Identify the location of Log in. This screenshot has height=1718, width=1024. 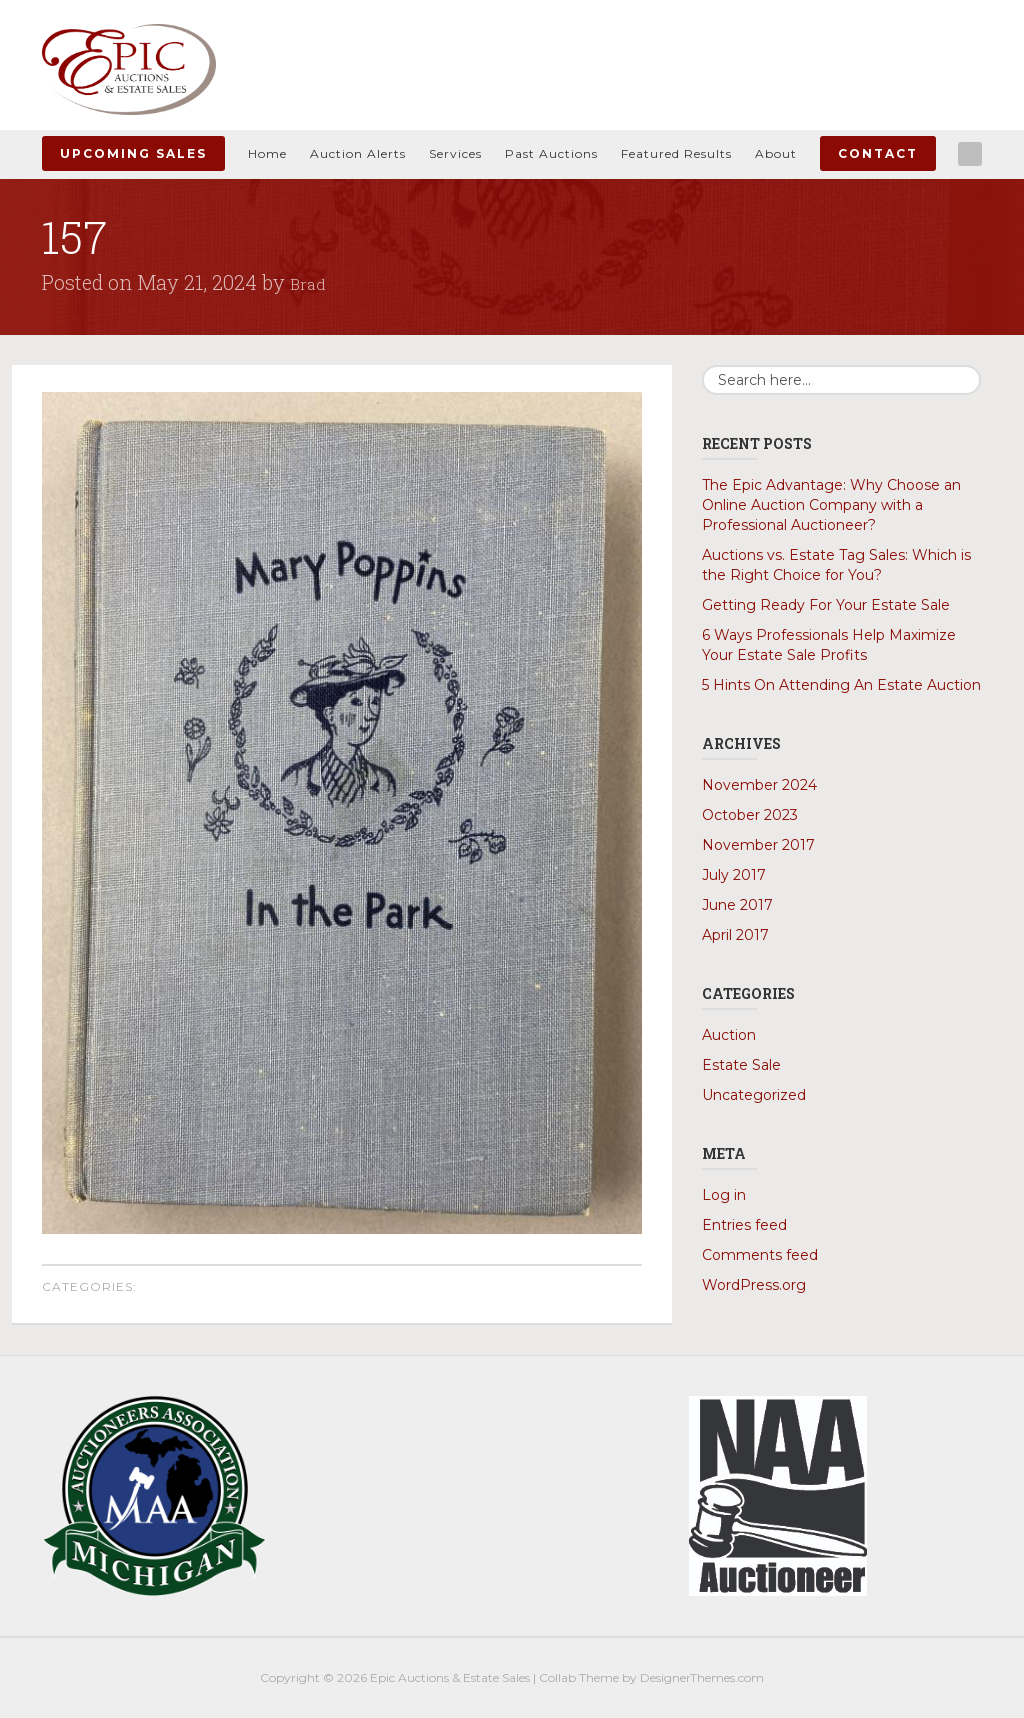
(724, 1195).